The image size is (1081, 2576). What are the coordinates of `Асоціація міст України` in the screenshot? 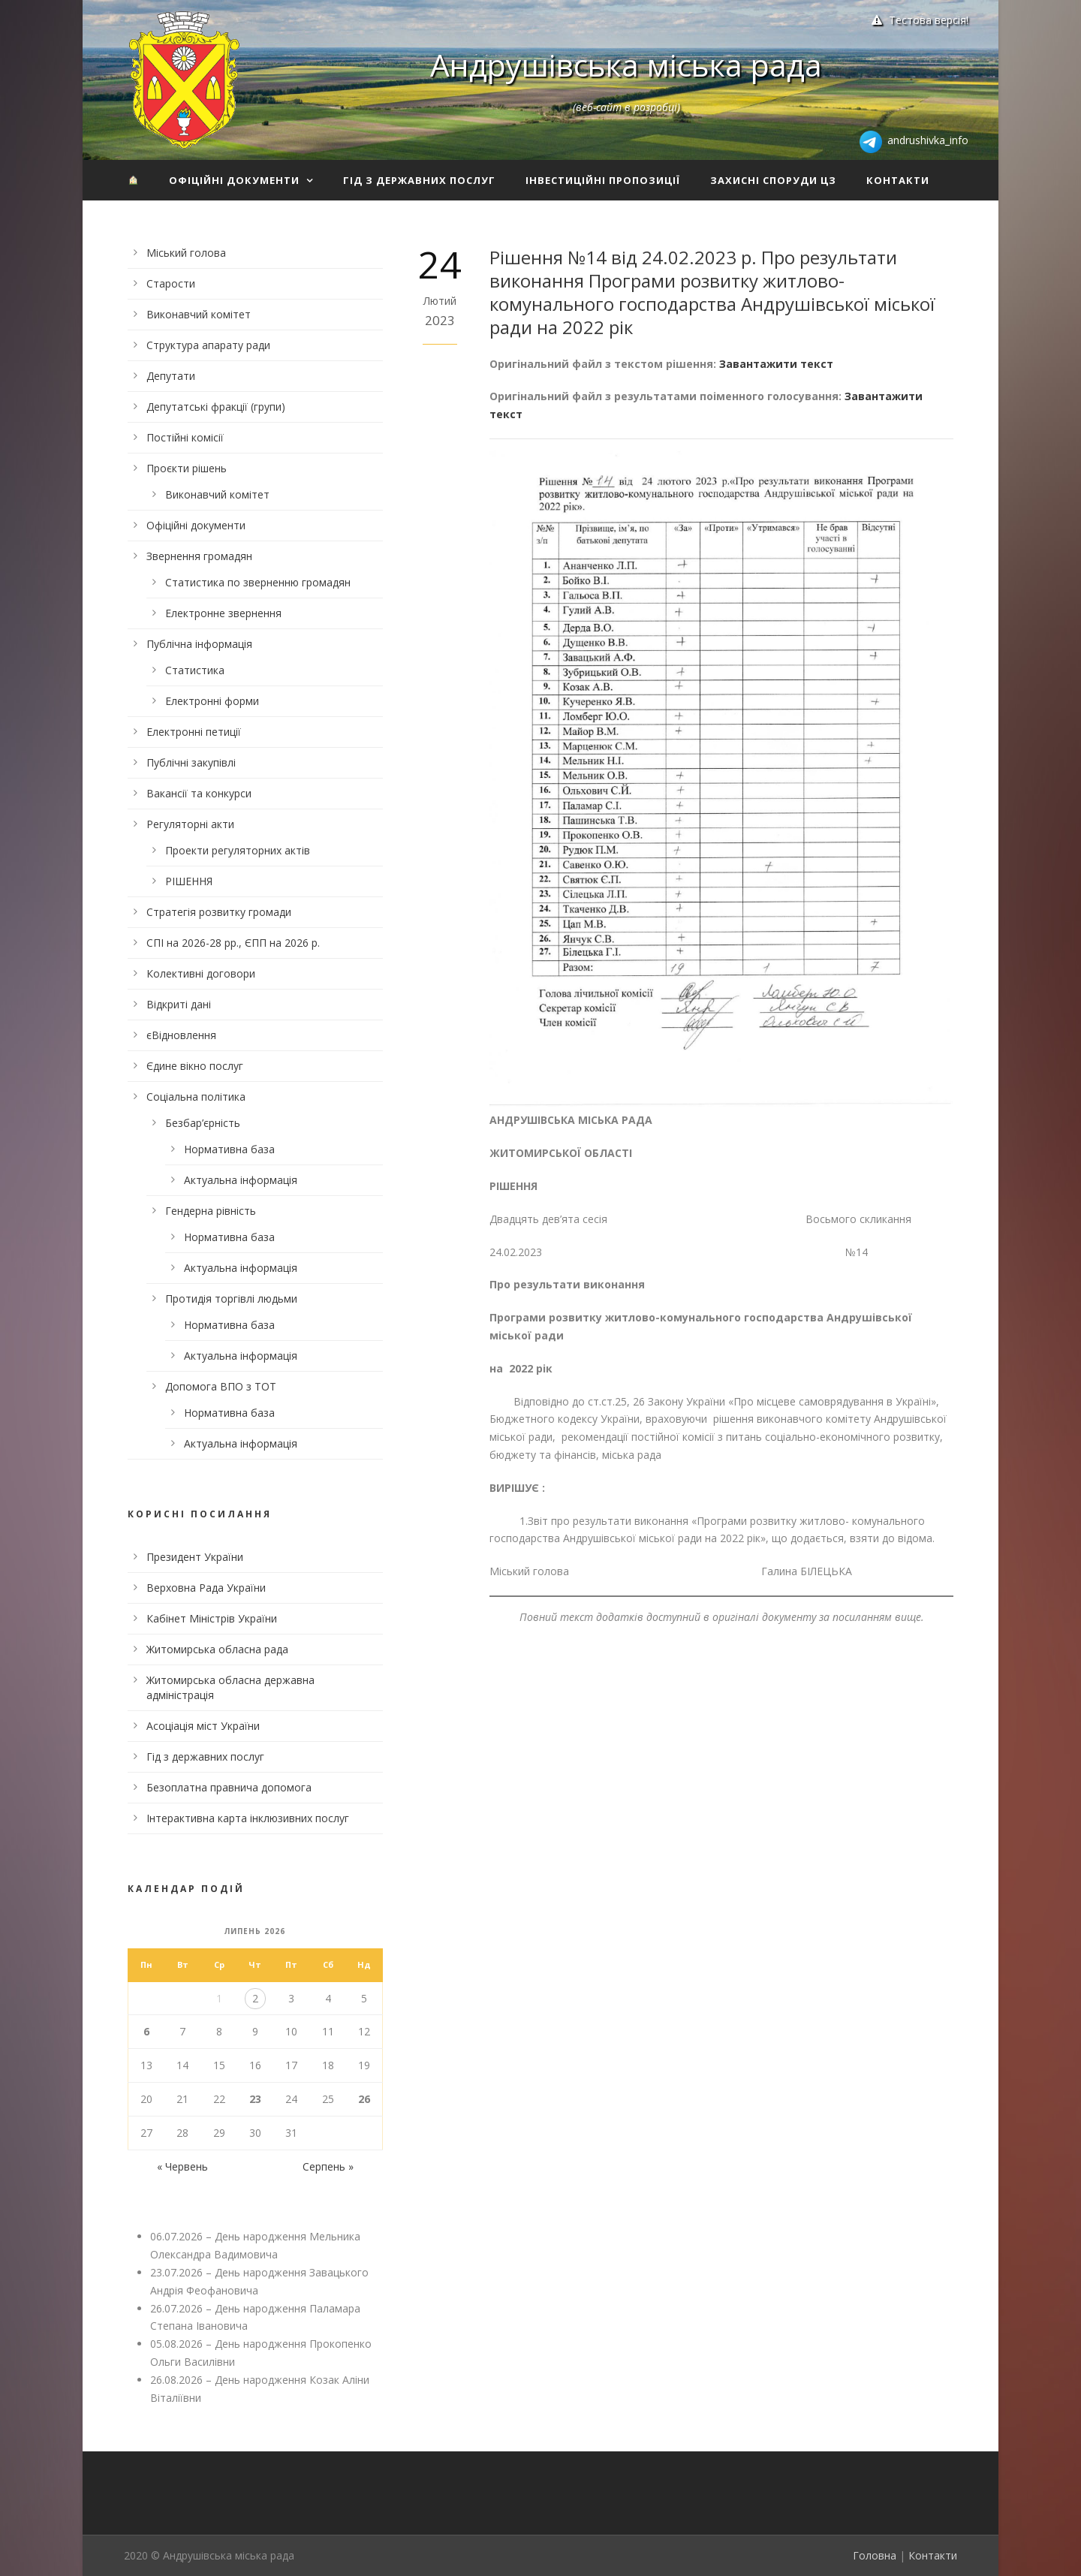 It's located at (203, 1726).